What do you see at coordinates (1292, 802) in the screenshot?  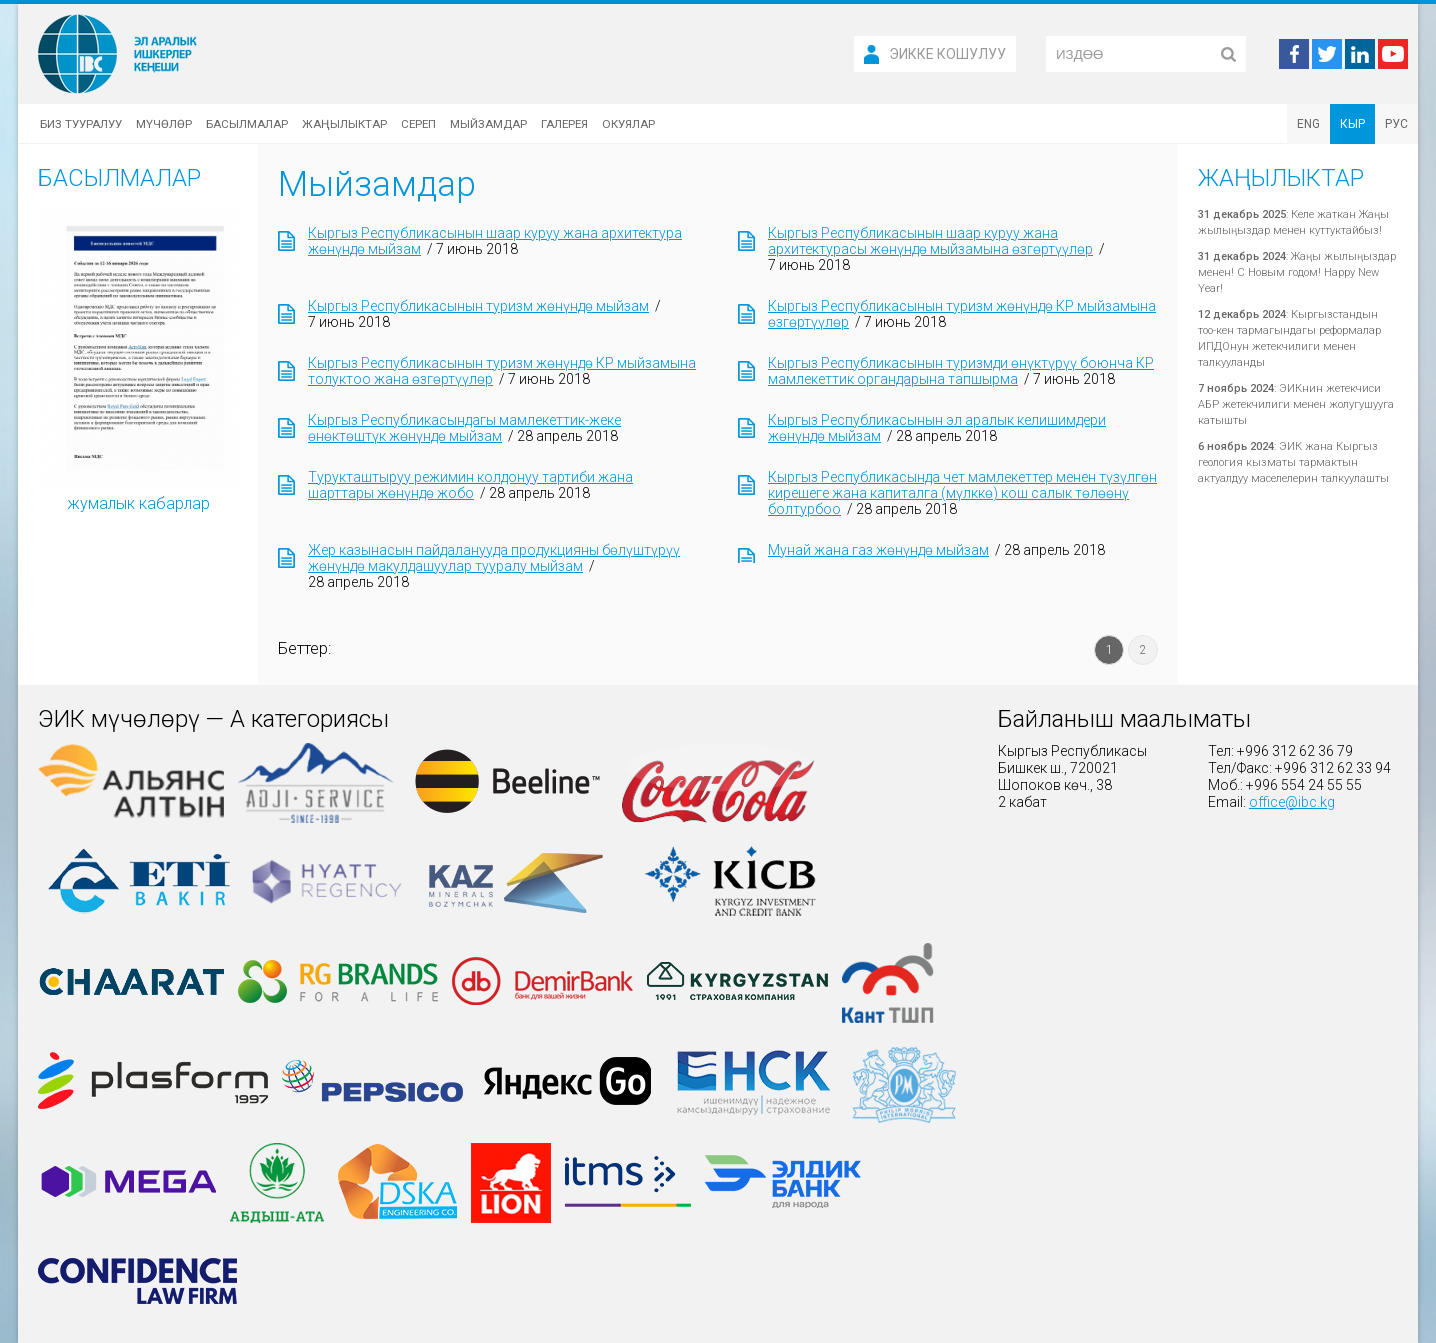 I see `office@ibc.kg` at bounding box center [1292, 802].